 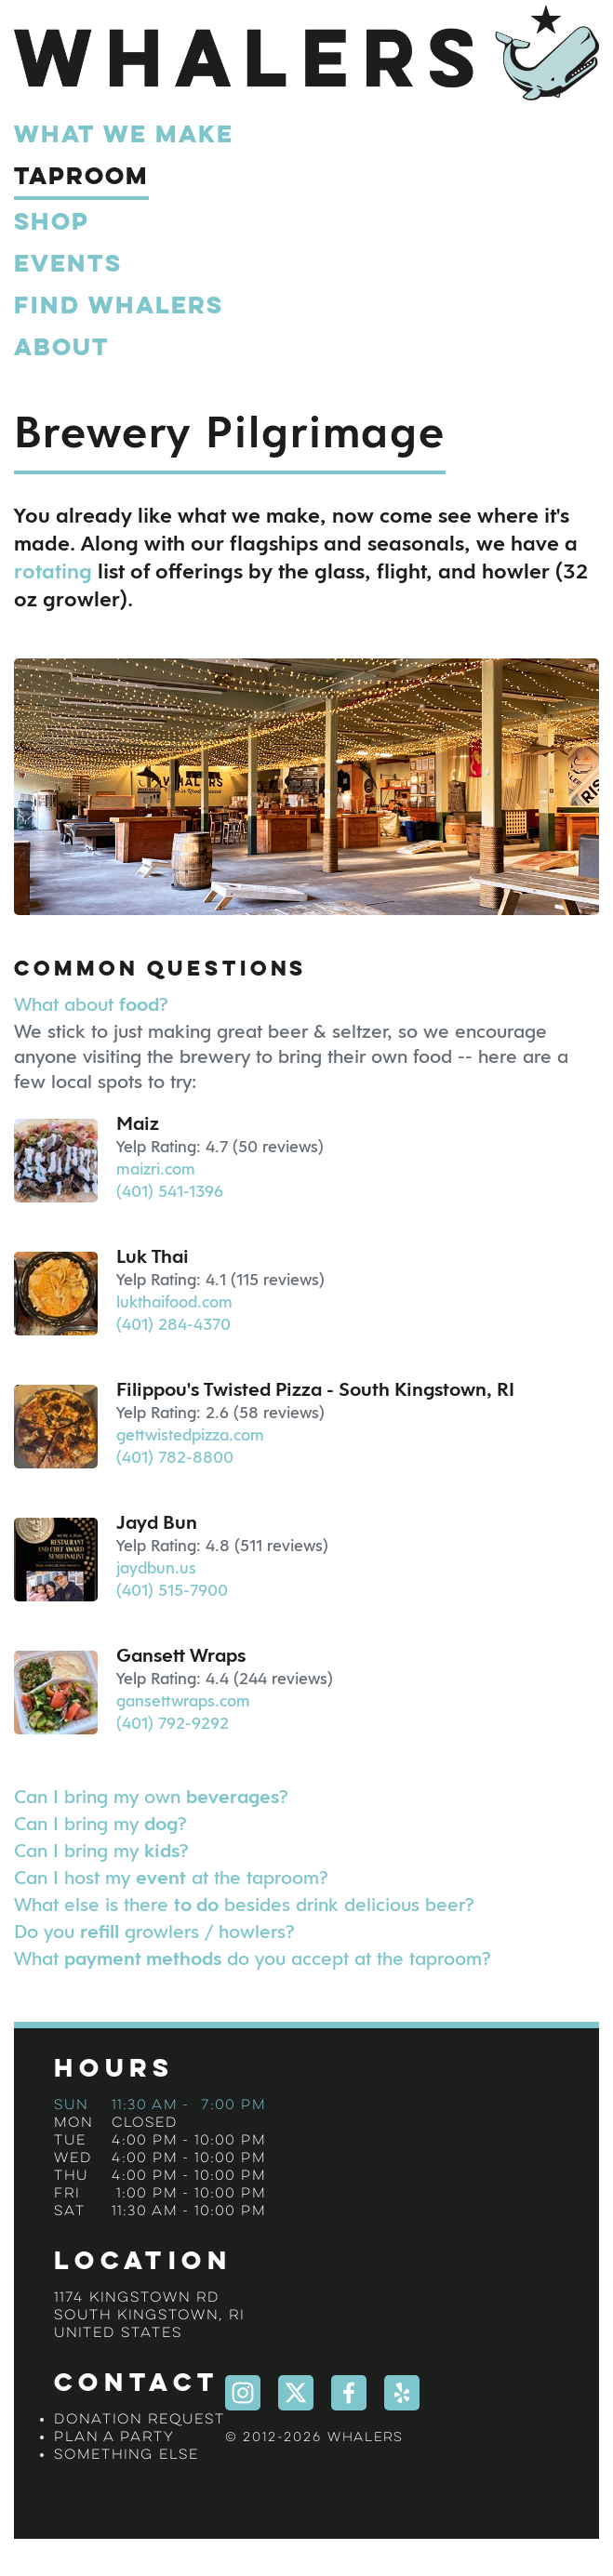 What do you see at coordinates (126, 2455) in the screenshot?
I see `Something Else` at bounding box center [126, 2455].